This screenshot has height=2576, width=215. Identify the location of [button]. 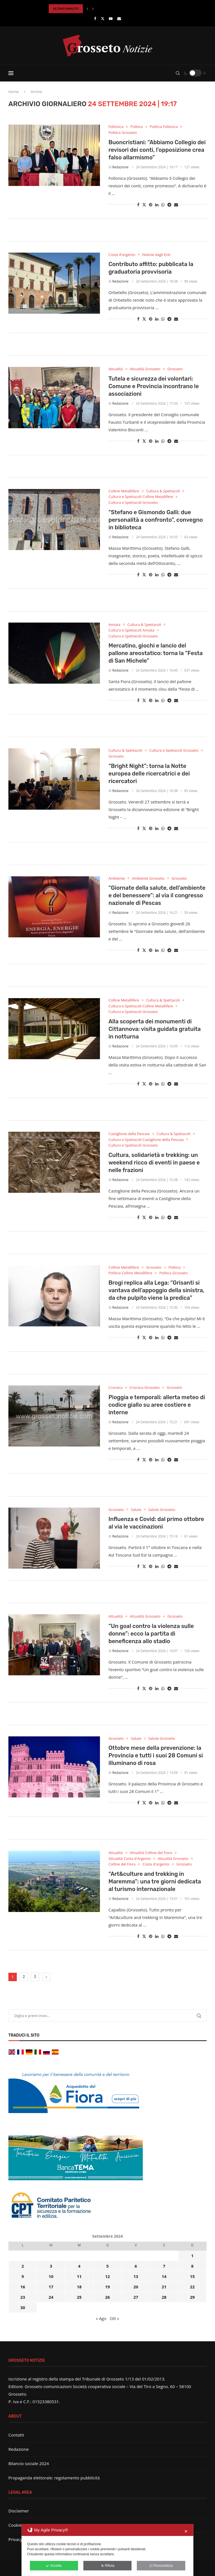
(87, 8).